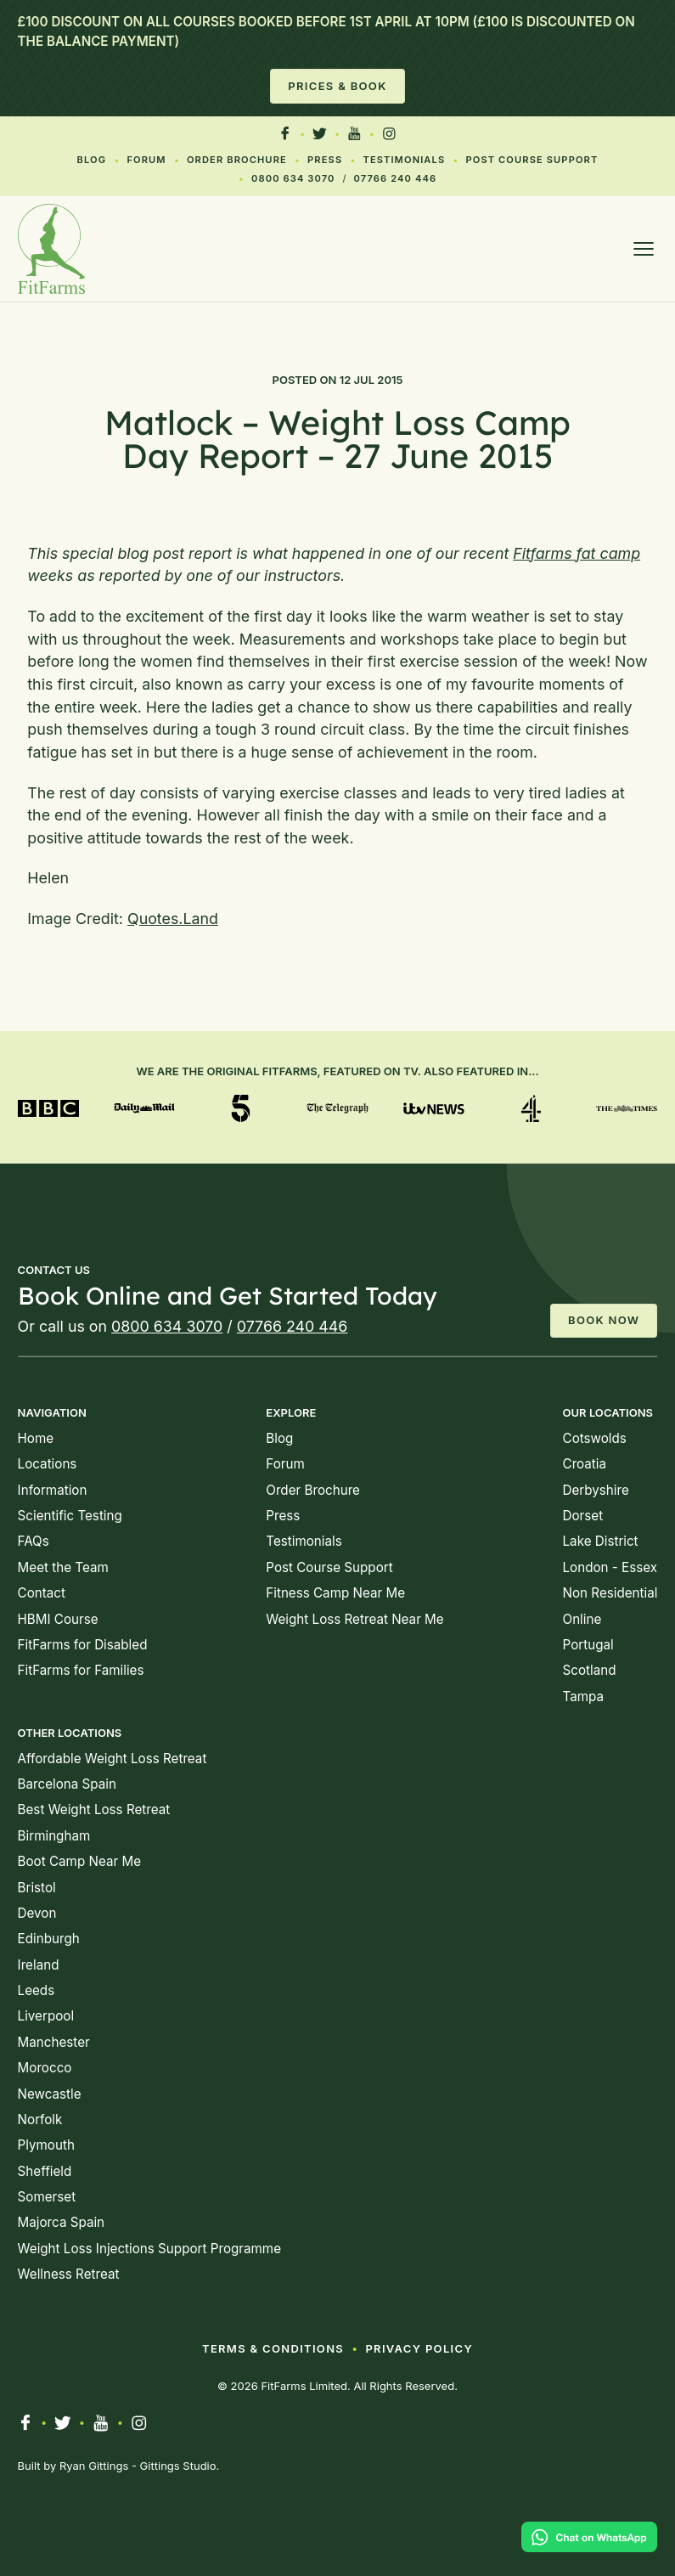 The width and height of the screenshot is (675, 2576). What do you see at coordinates (37, 1888) in the screenshot?
I see `Bristol` at bounding box center [37, 1888].